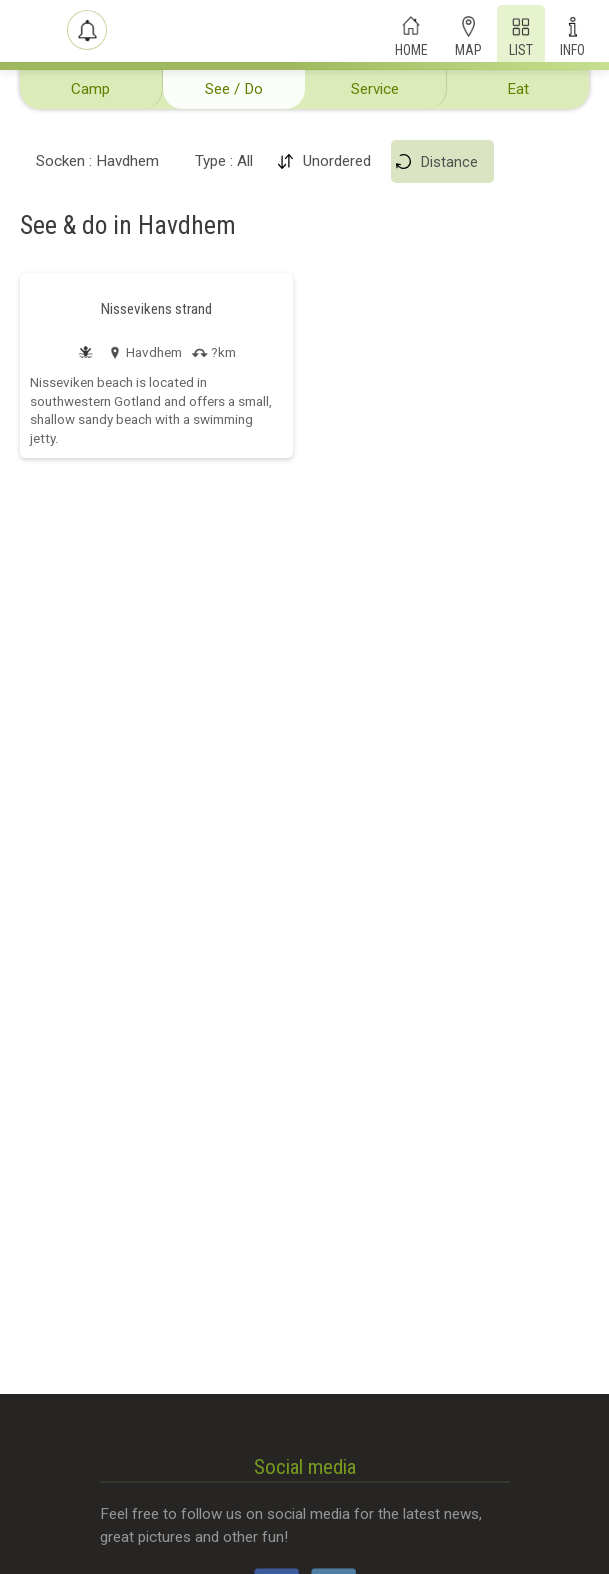 The height and width of the screenshot is (1574, 609). Describe the element at coordinates (411, 48) in the screenshot. I see `Home` at that location.